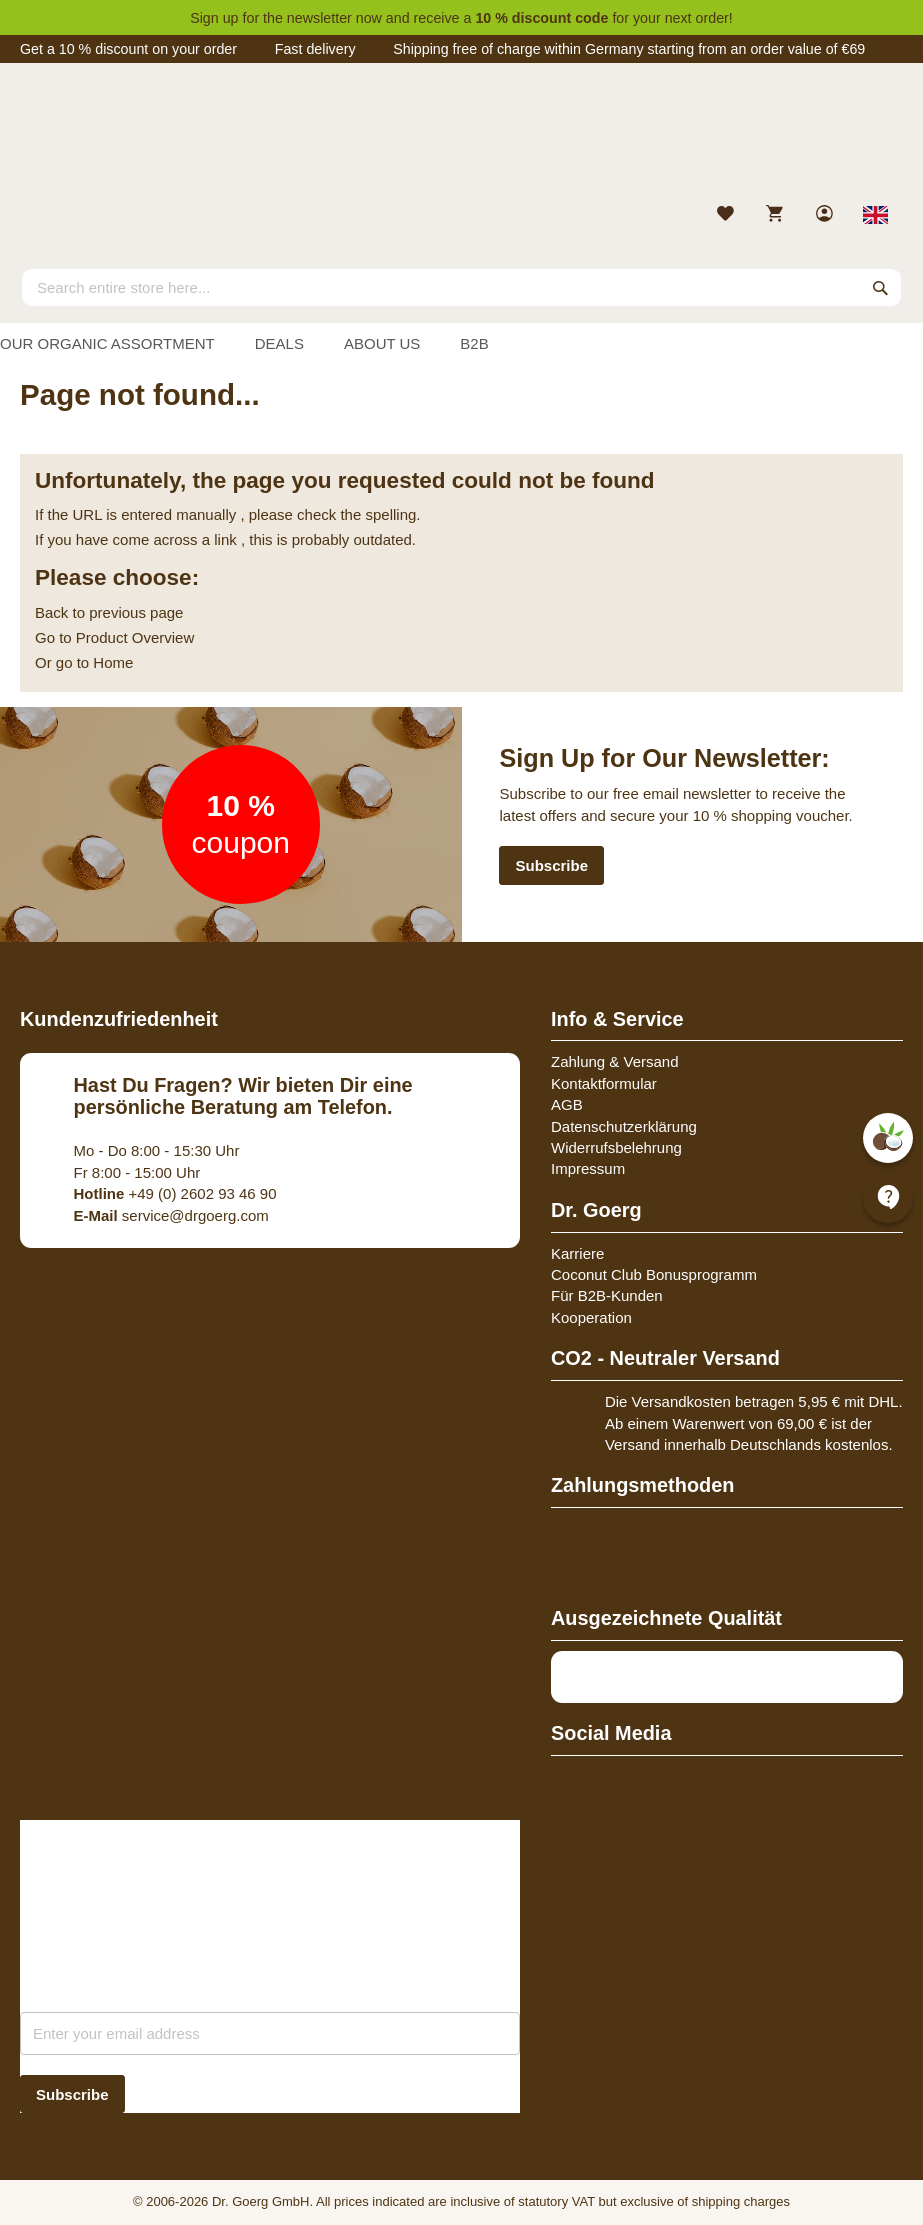 The height and width of the screenshot is (2225, 923). What do you see at coordinates (135, 637) in the screenshot?
I see `Product Overview` at bounding box center [135, 637].